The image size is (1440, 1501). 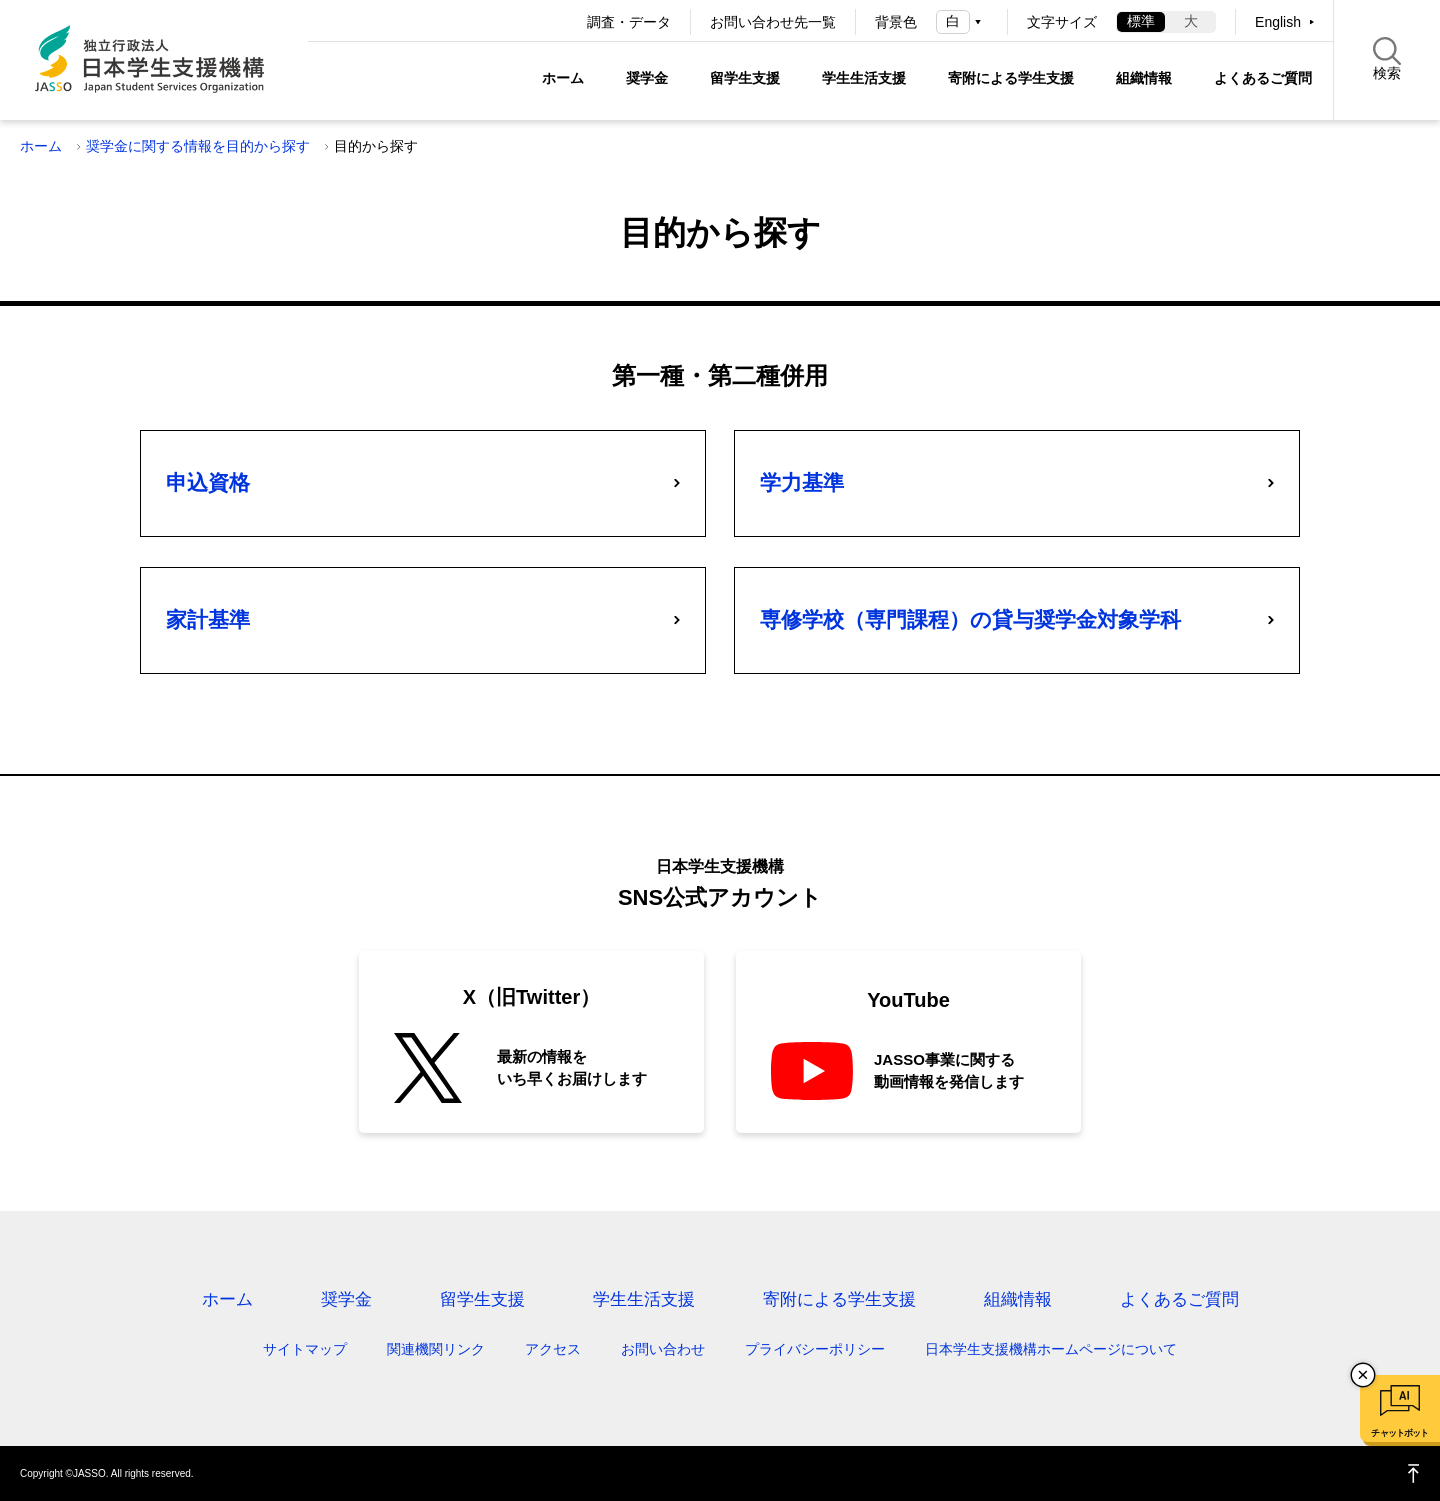 I want to click on 調査・データ, so click(x=629, y=22).